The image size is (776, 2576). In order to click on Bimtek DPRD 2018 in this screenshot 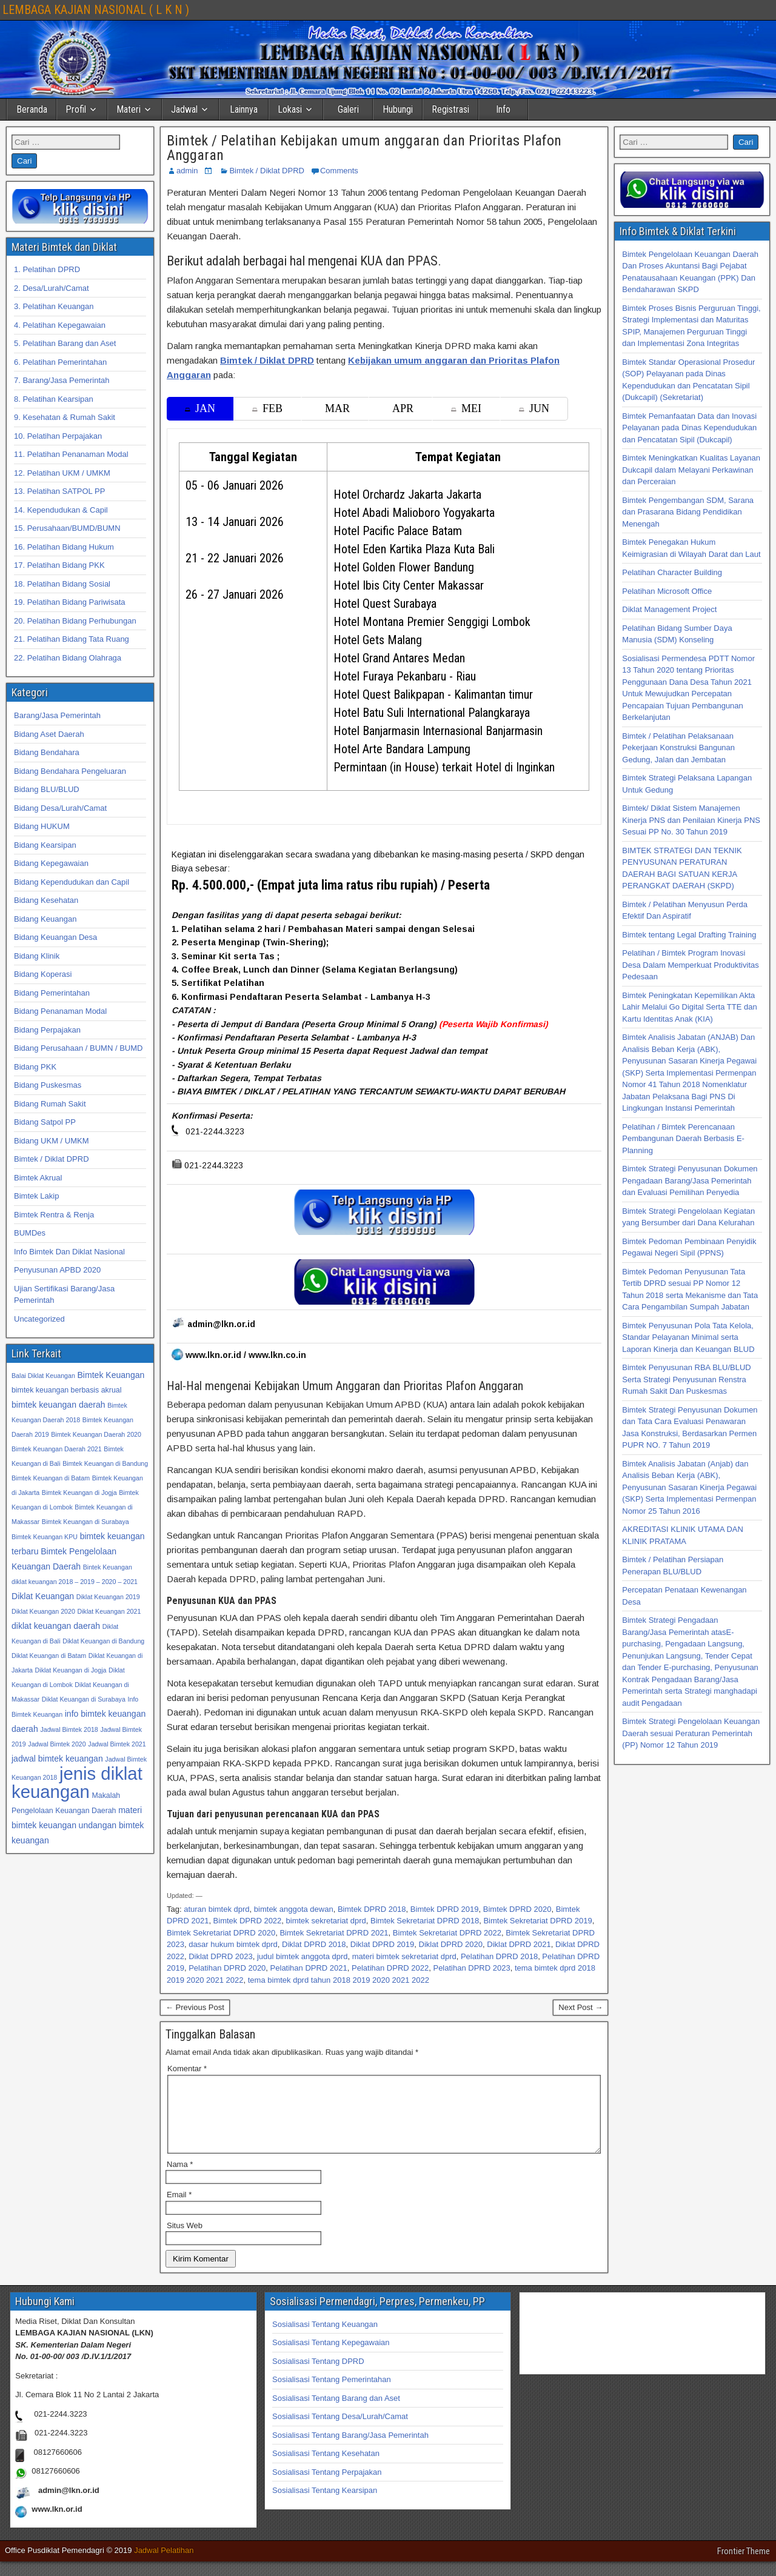, I will do `click(372, 1909)`.